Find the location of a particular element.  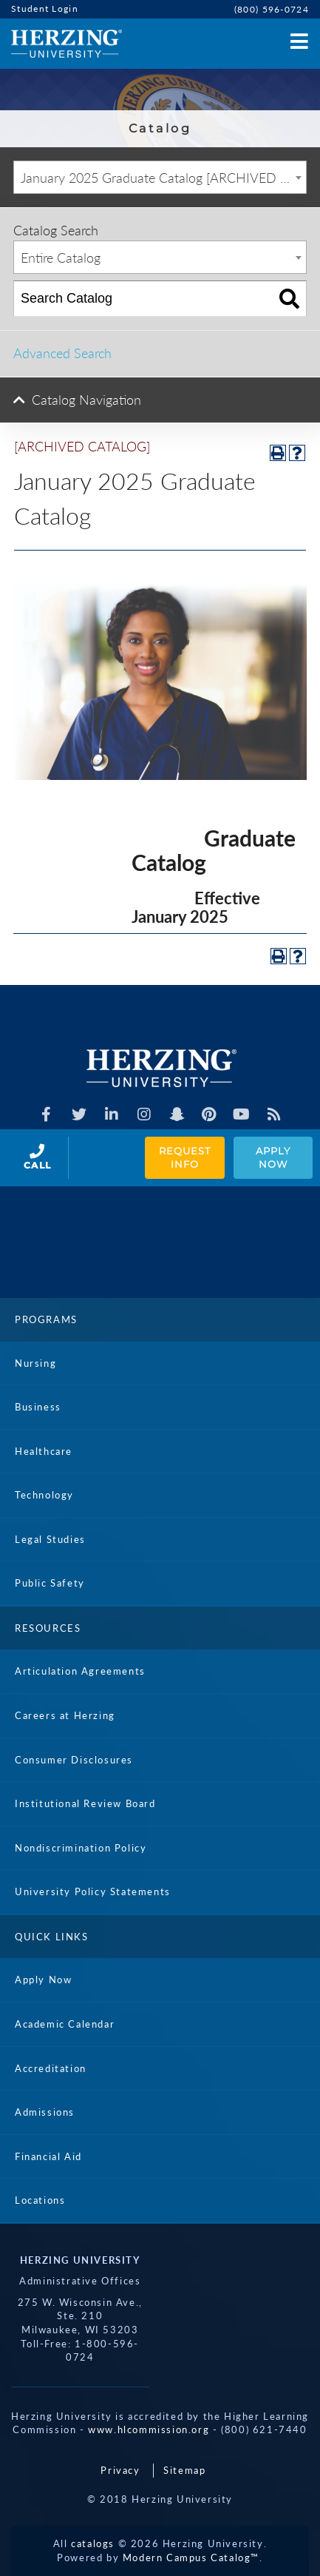

Programs is located at coordinates (46, 1319).